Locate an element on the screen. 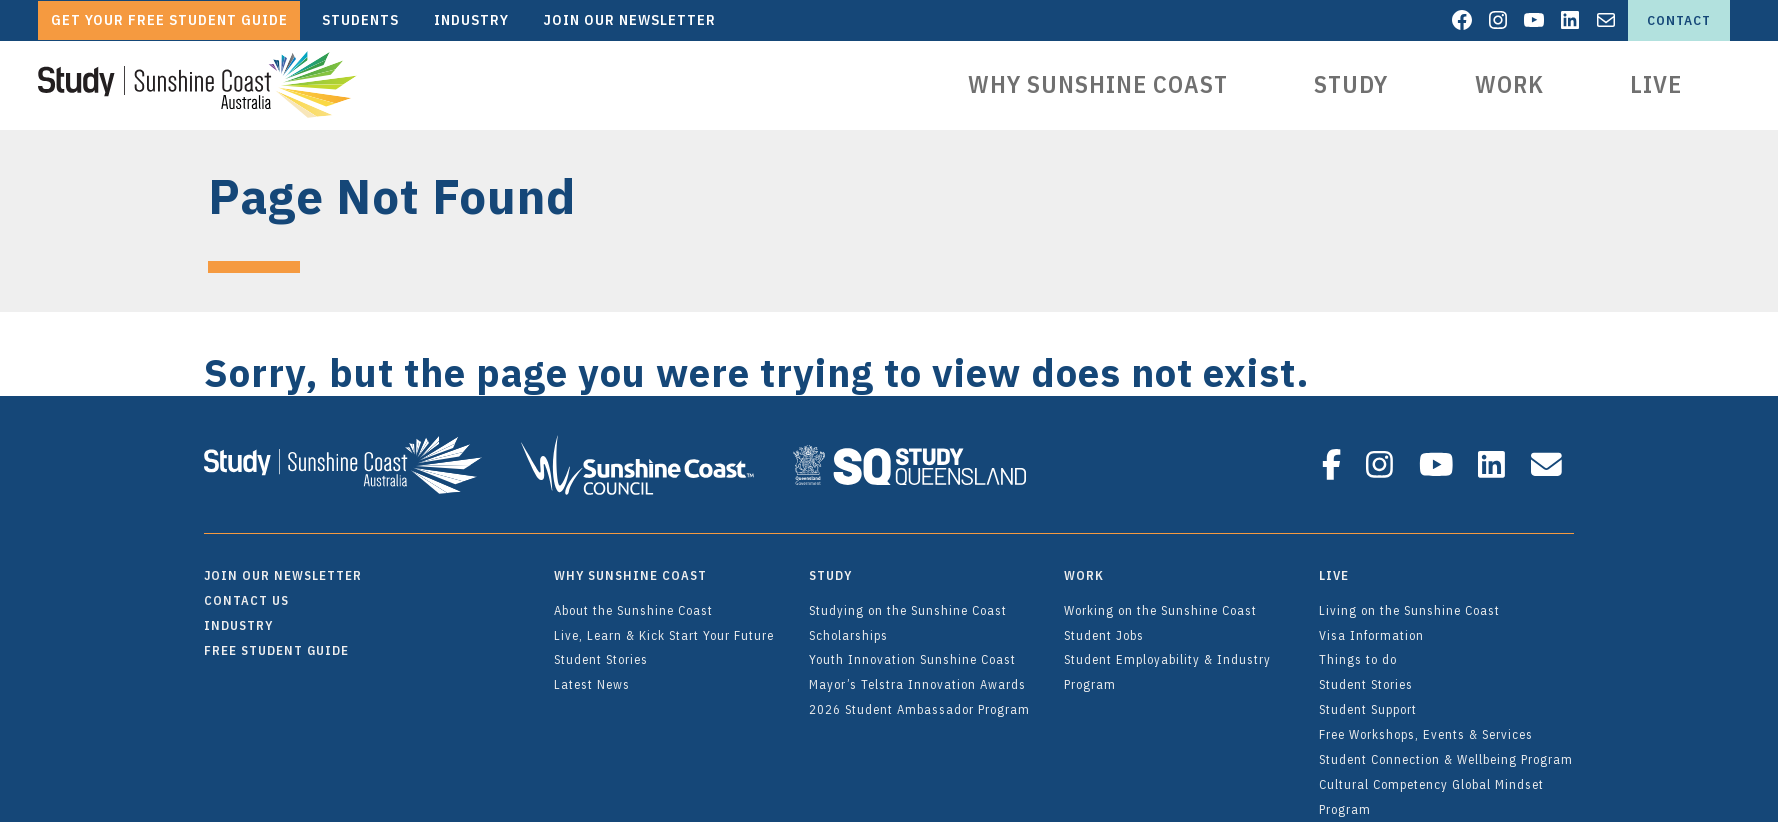 This screenshot has height=822, width=1778. FREE Student Guide is located at coordinates (276, 641).